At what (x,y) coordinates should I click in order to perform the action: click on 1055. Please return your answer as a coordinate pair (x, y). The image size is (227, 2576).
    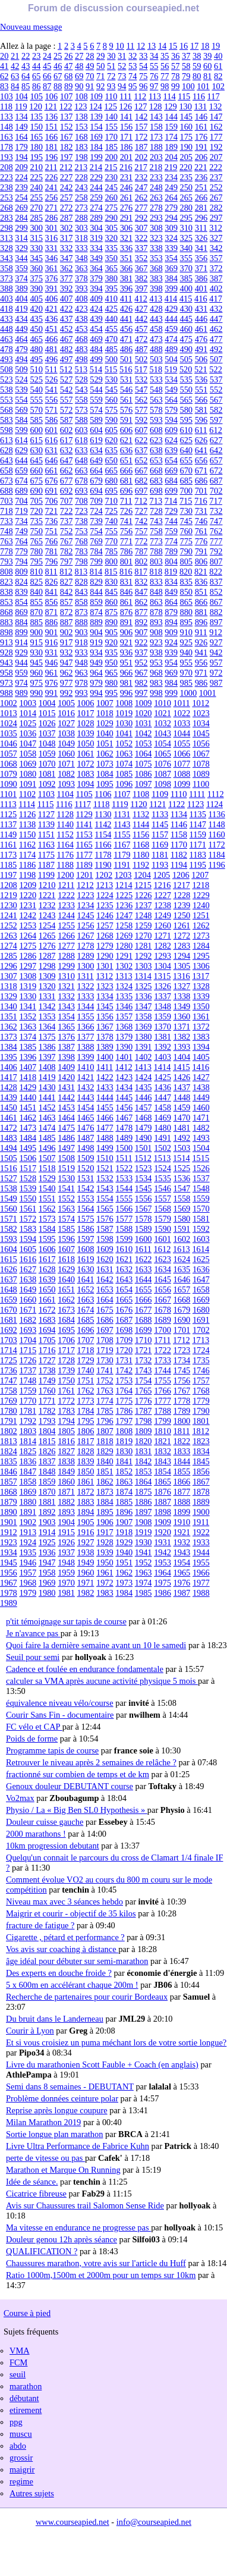
    Looking at the image, I should click on (182, 743).